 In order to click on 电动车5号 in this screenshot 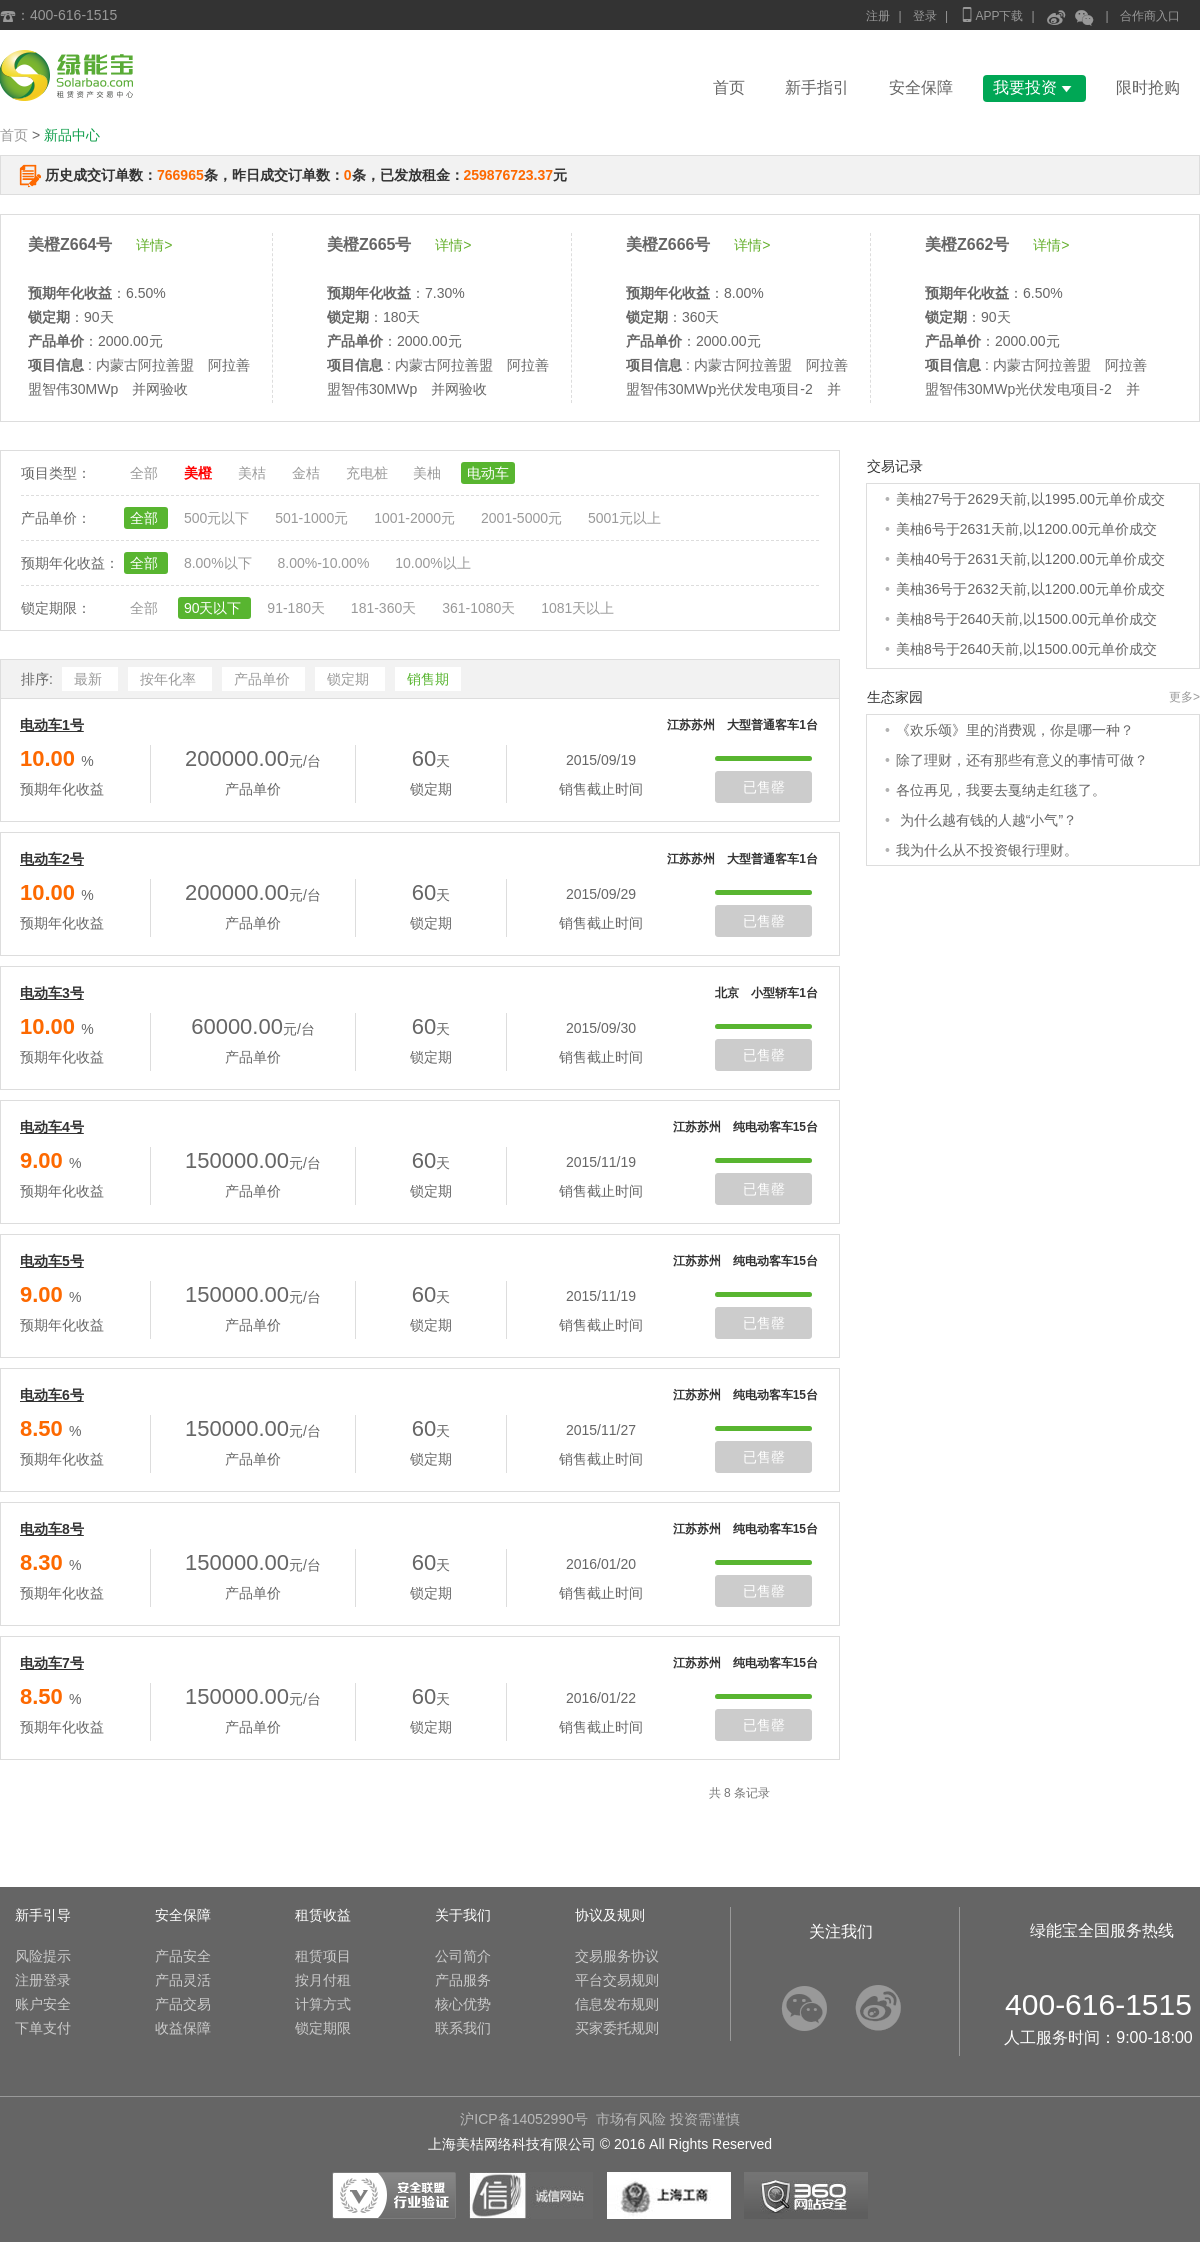, I will do `click(52, 1261)`.